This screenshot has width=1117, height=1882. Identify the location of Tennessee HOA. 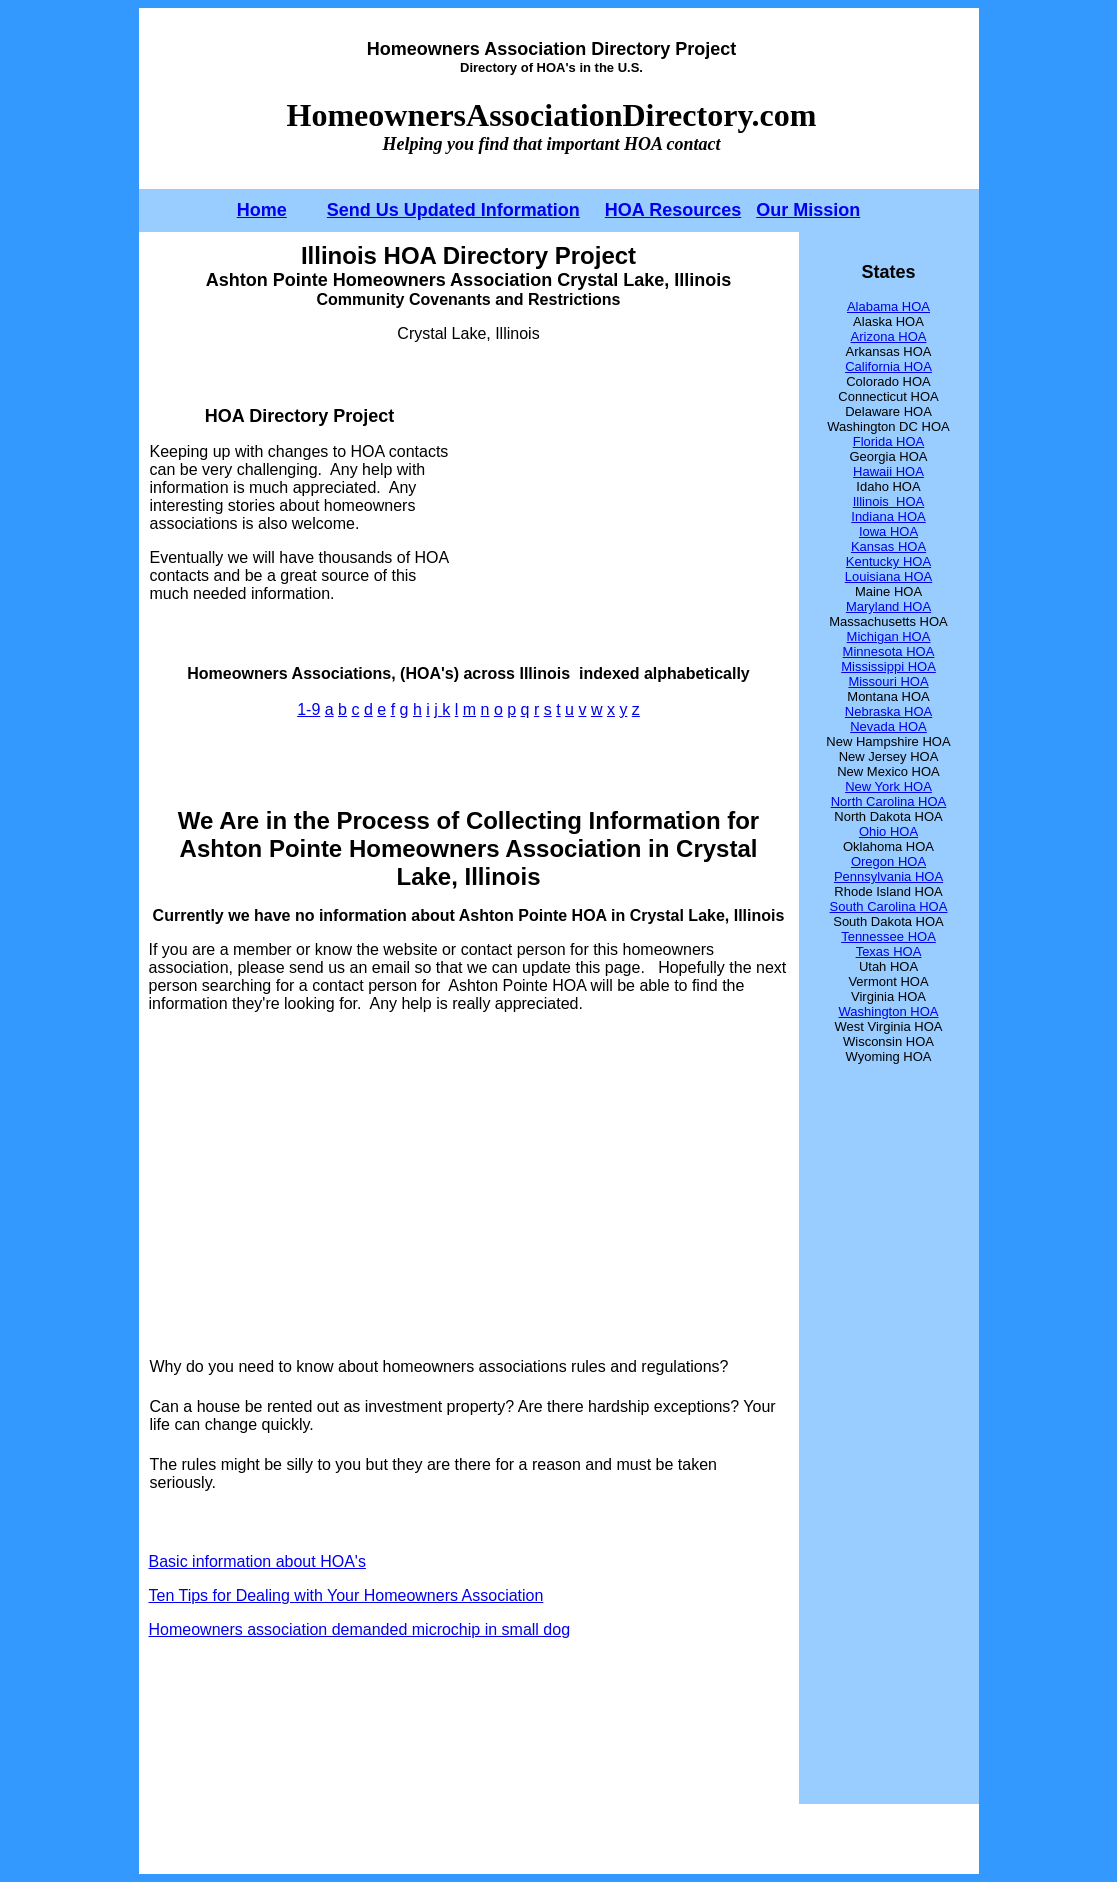
(888, 936).